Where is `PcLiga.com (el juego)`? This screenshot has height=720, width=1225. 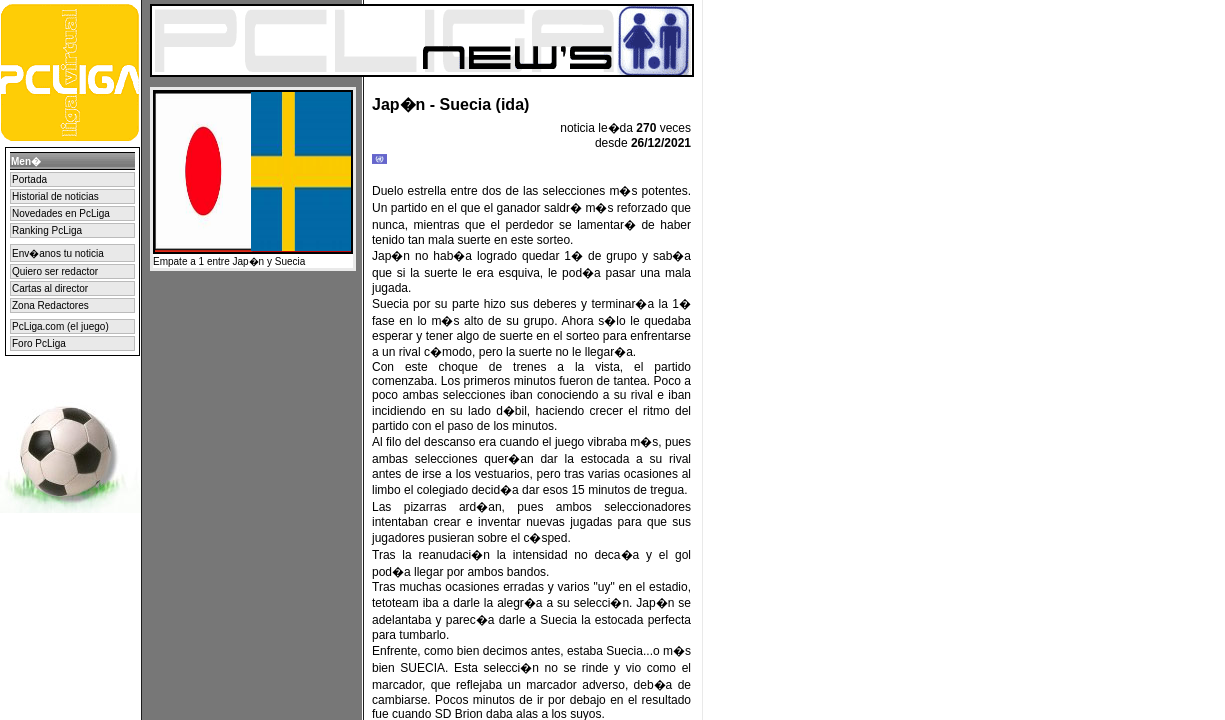 PcLiga.com (el juego) is located at coordinates (60, 326).